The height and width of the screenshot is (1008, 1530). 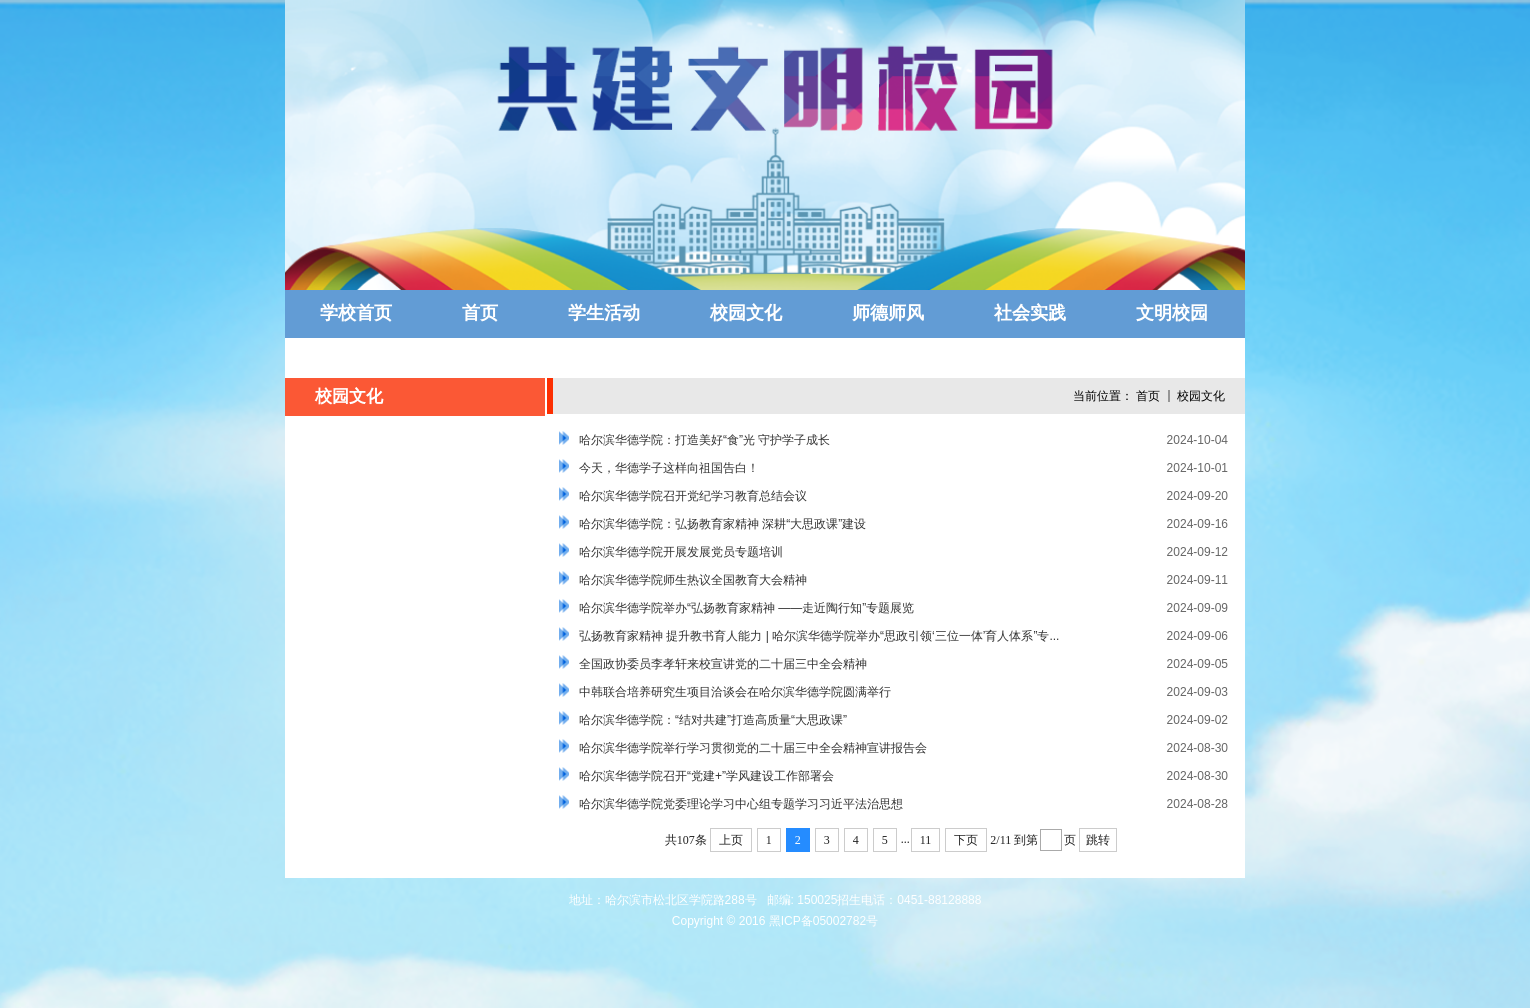 I want to click on 哈尔滨华德学院召开“党建+”学风建设工作部署会, so click(x=706, y=776).